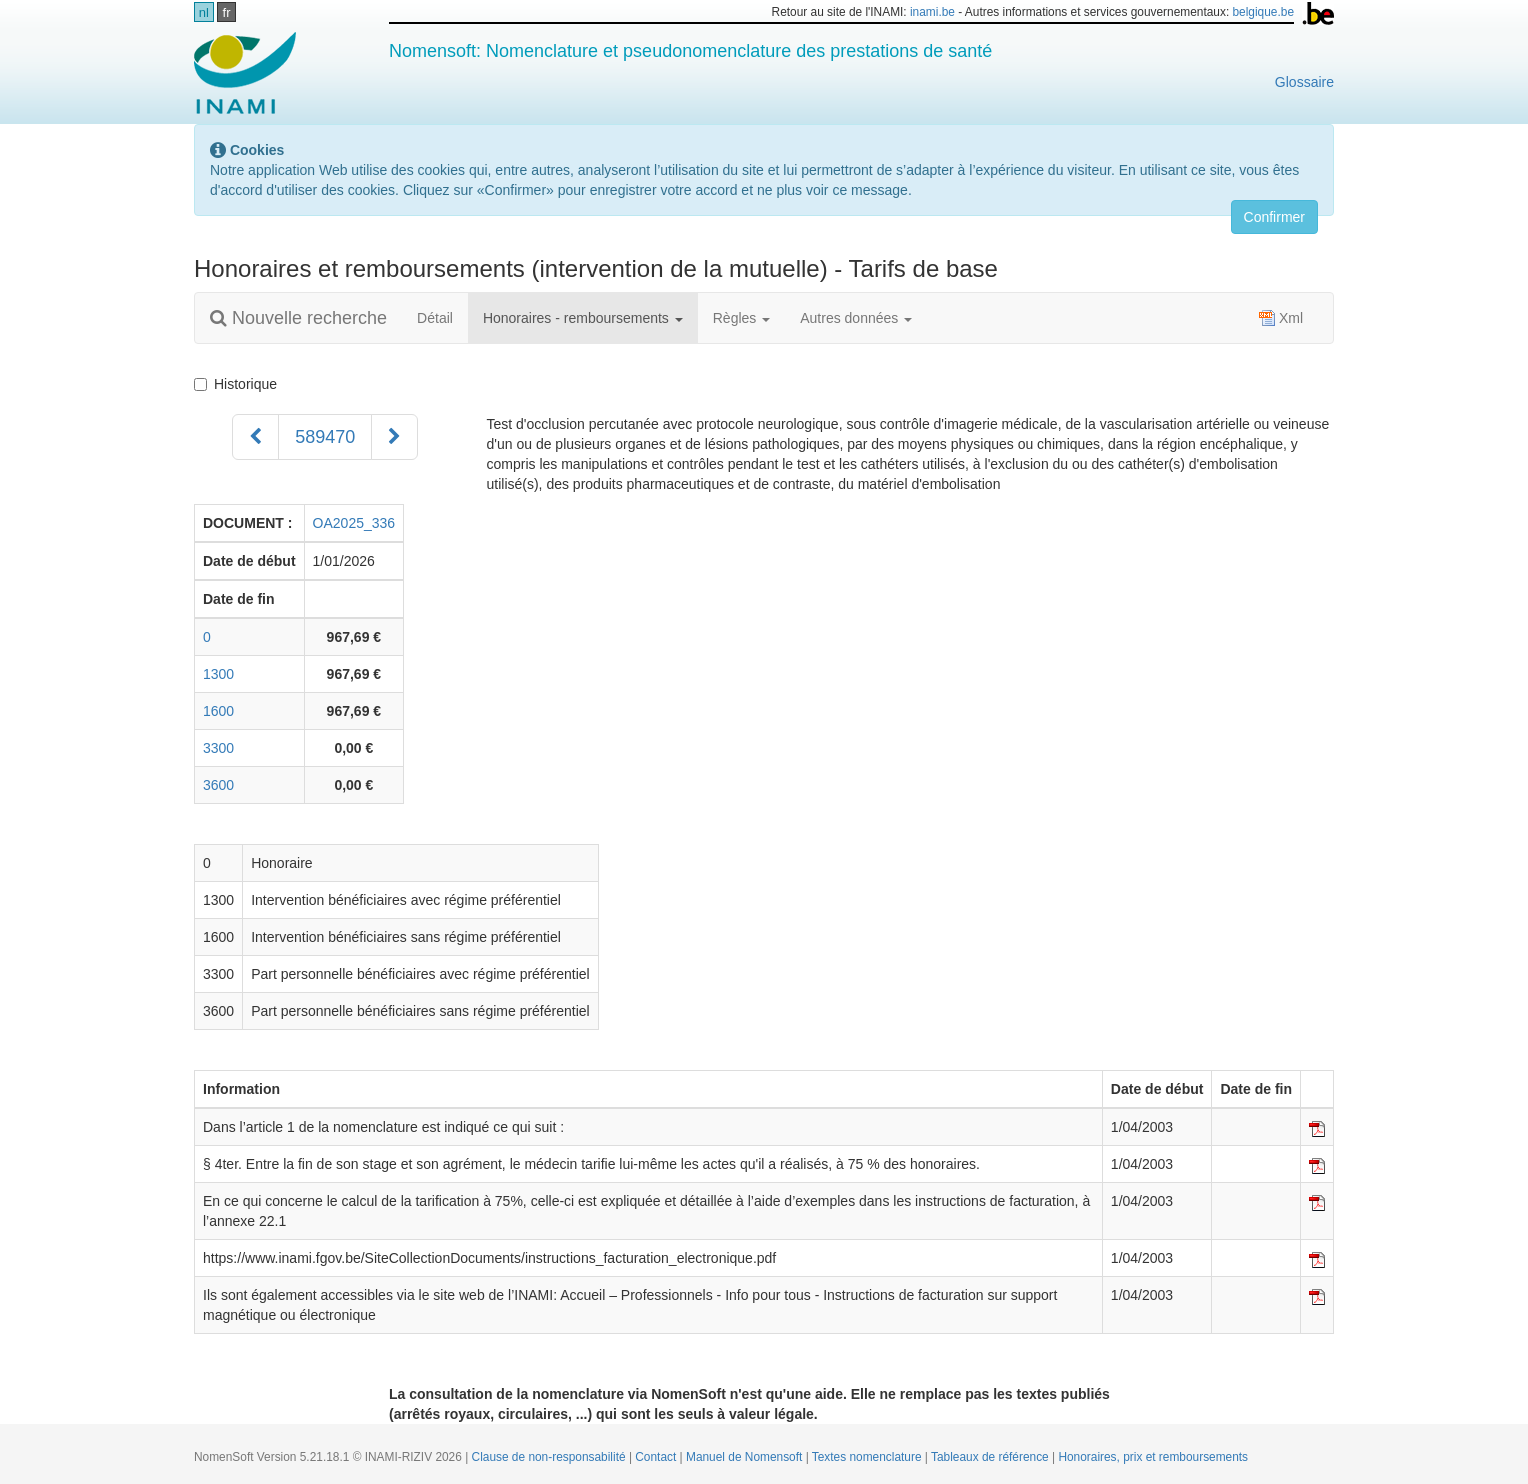 The image size is (1528, 1484). I want to click on Textes nomenclature, so click(868, 1457).